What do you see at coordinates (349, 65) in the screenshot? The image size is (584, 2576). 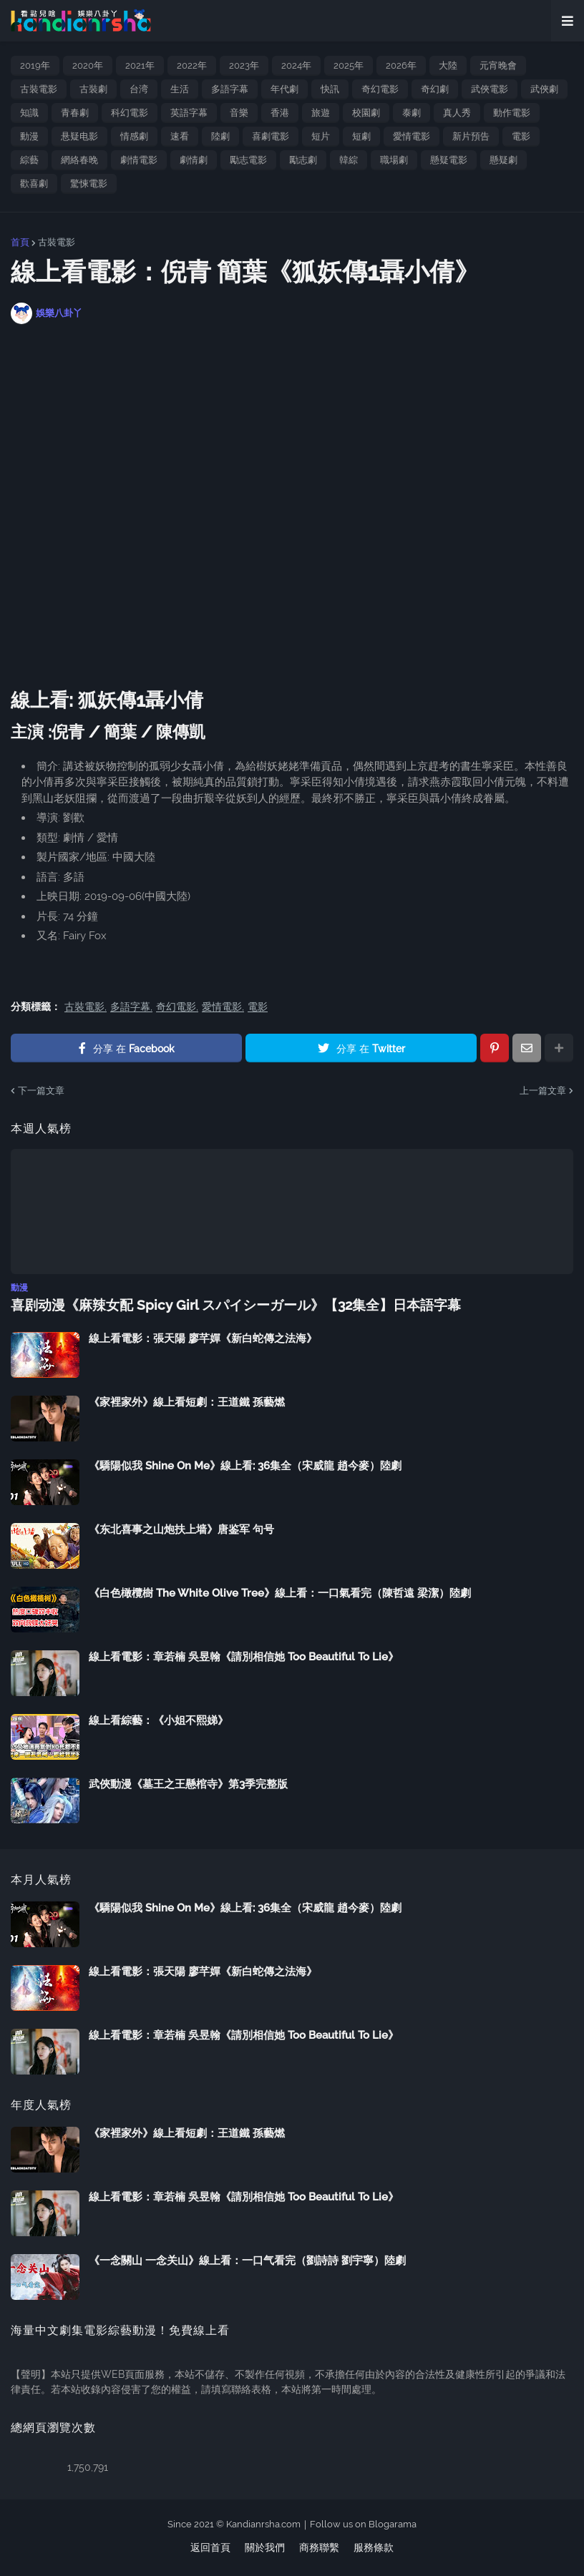 I see `2025年` at bounding box center [349, 65].